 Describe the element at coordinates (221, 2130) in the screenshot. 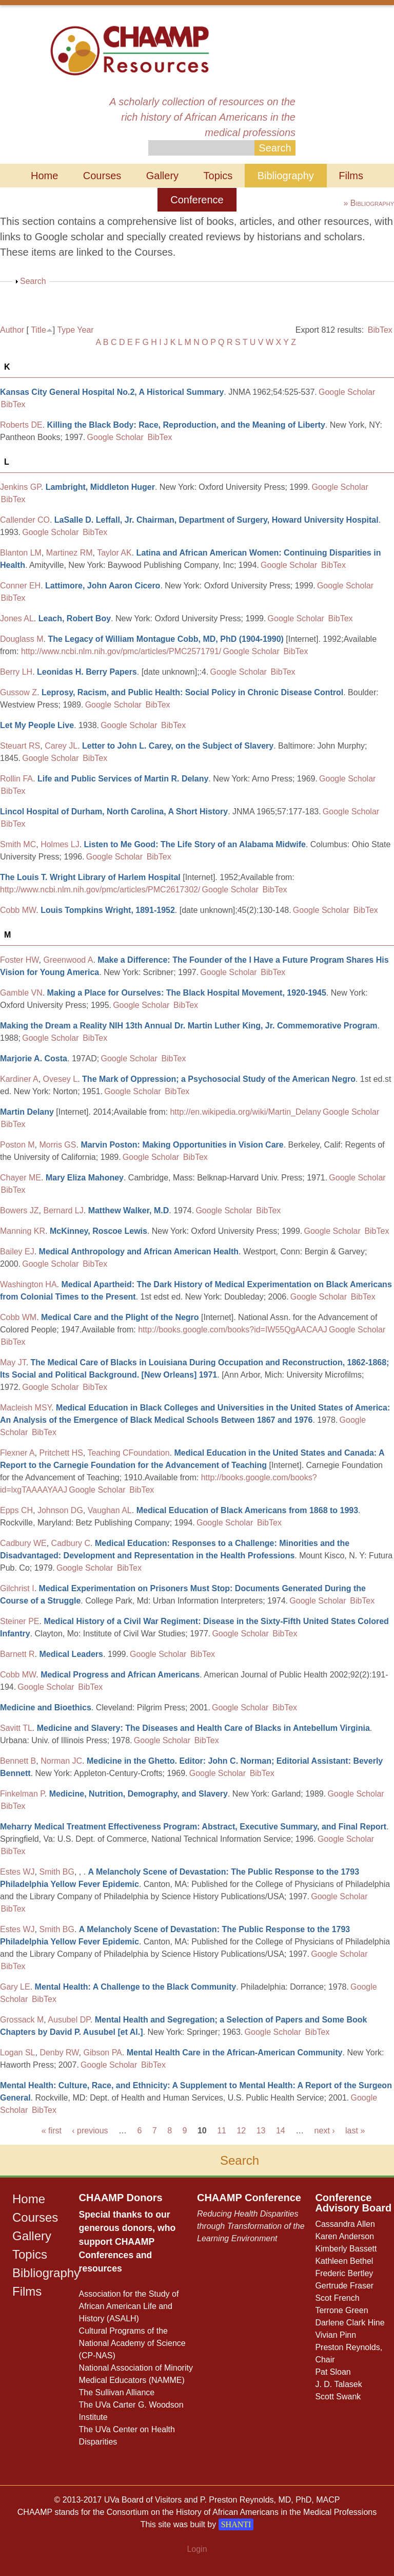

I see `11` at that location.